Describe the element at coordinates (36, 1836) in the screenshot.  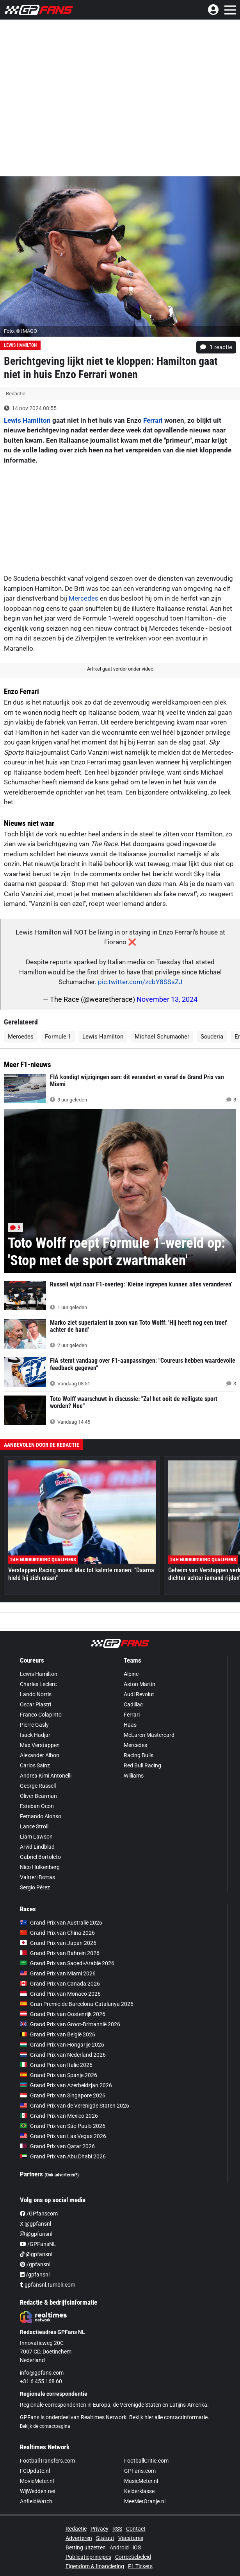
I see `Liam Lawson` at that location.